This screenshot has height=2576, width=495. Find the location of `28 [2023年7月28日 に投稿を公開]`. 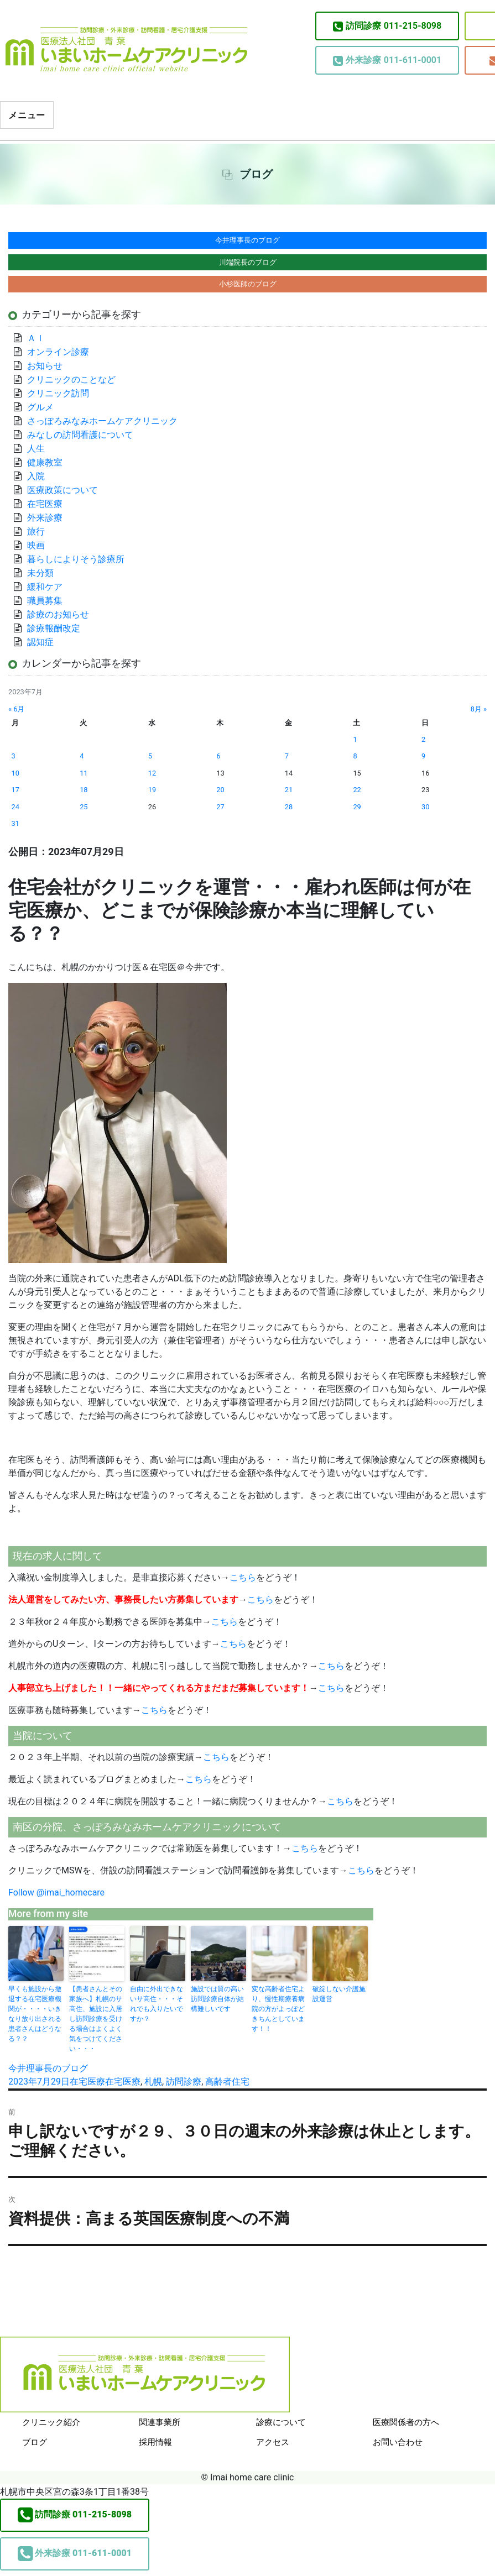

28 [2023年7月28日 に投稿を公開] is located at coordinates (289, 807).